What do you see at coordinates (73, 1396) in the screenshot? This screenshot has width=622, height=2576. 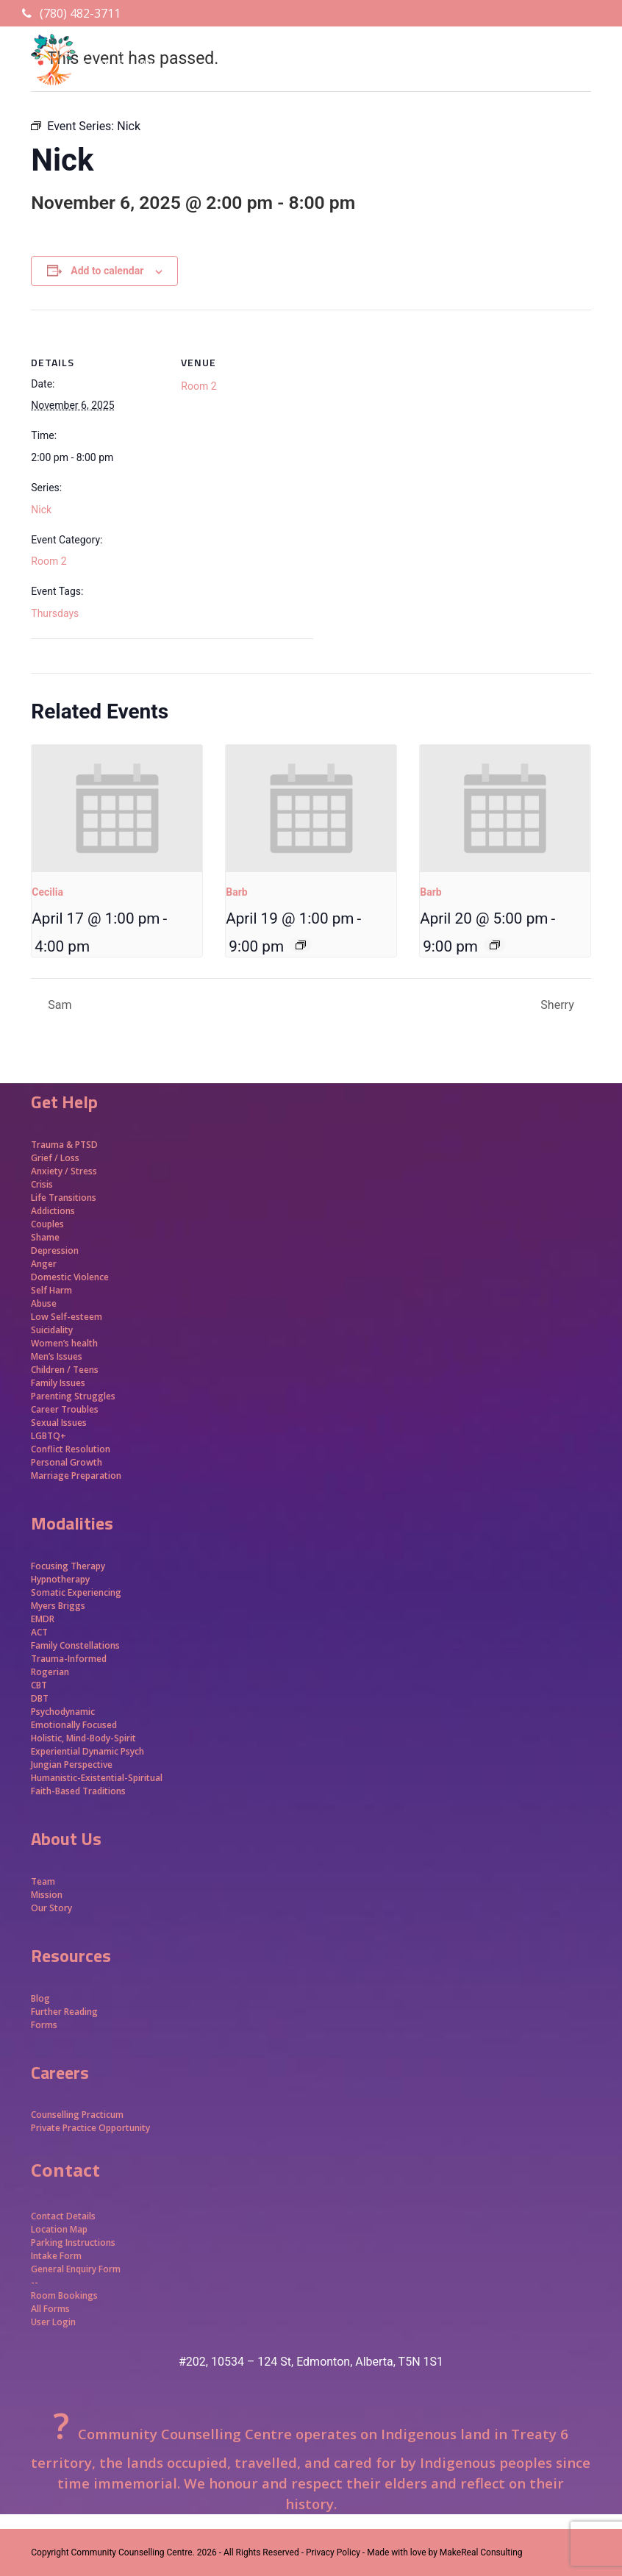 I see `Parenting Struggles` at bounding box center [73, 1396].